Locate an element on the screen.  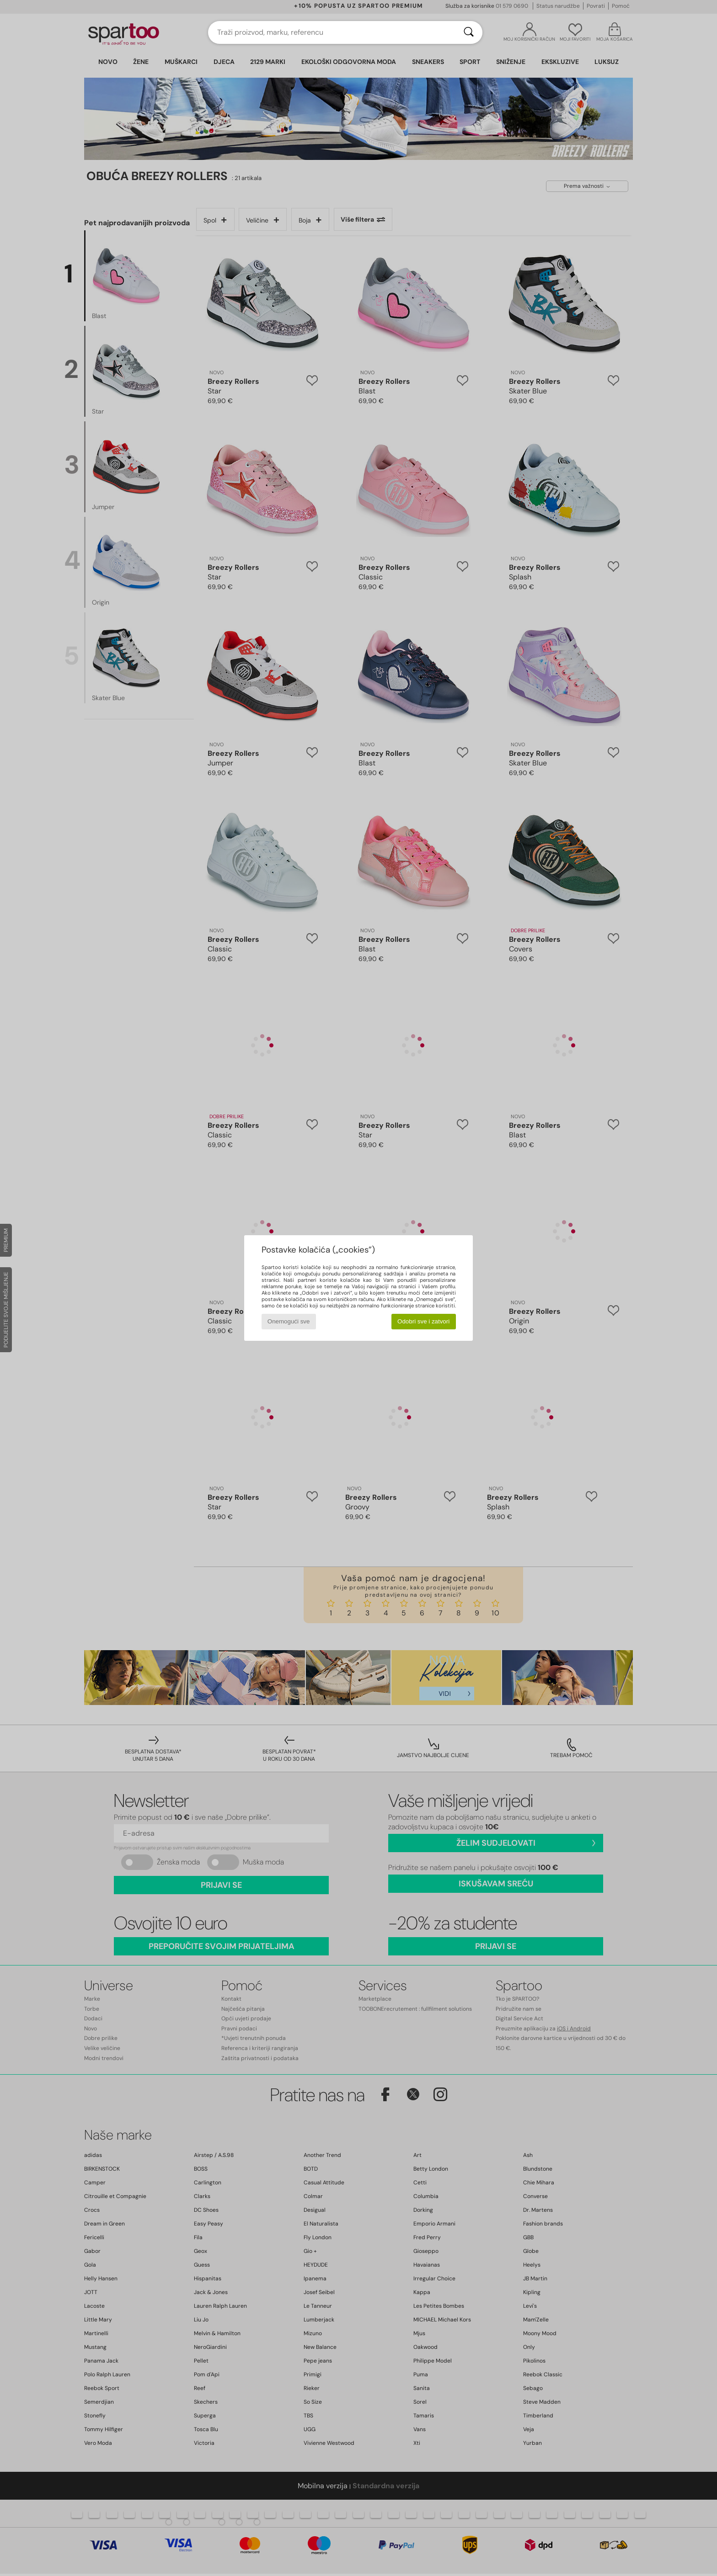
[Traži] is located at coordinates (469, 32).